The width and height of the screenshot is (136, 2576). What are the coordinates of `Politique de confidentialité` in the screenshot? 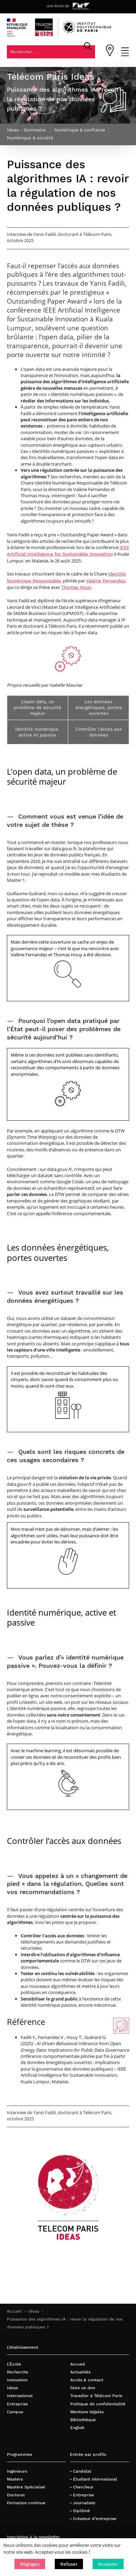 It's located at (97, 2403).